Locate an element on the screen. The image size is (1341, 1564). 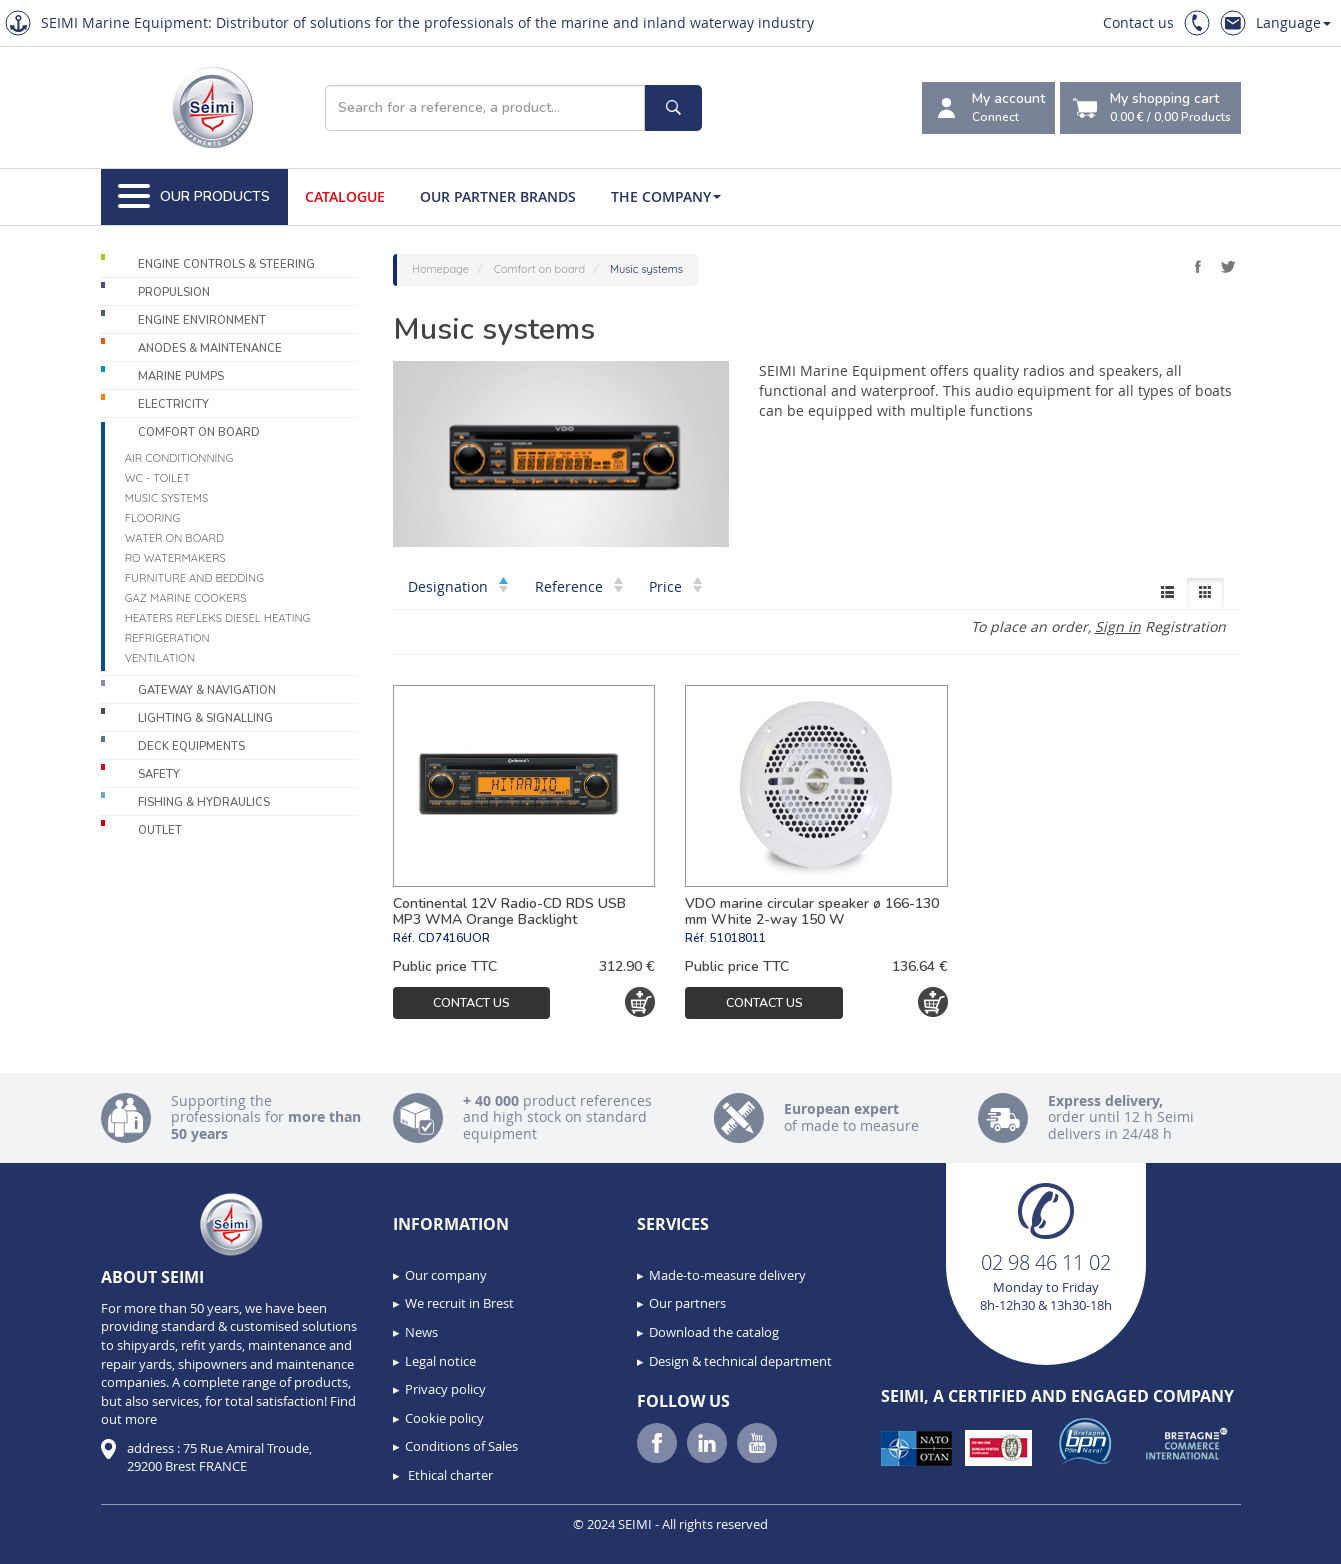
Legal notice is located at coordinates (440, 1361).